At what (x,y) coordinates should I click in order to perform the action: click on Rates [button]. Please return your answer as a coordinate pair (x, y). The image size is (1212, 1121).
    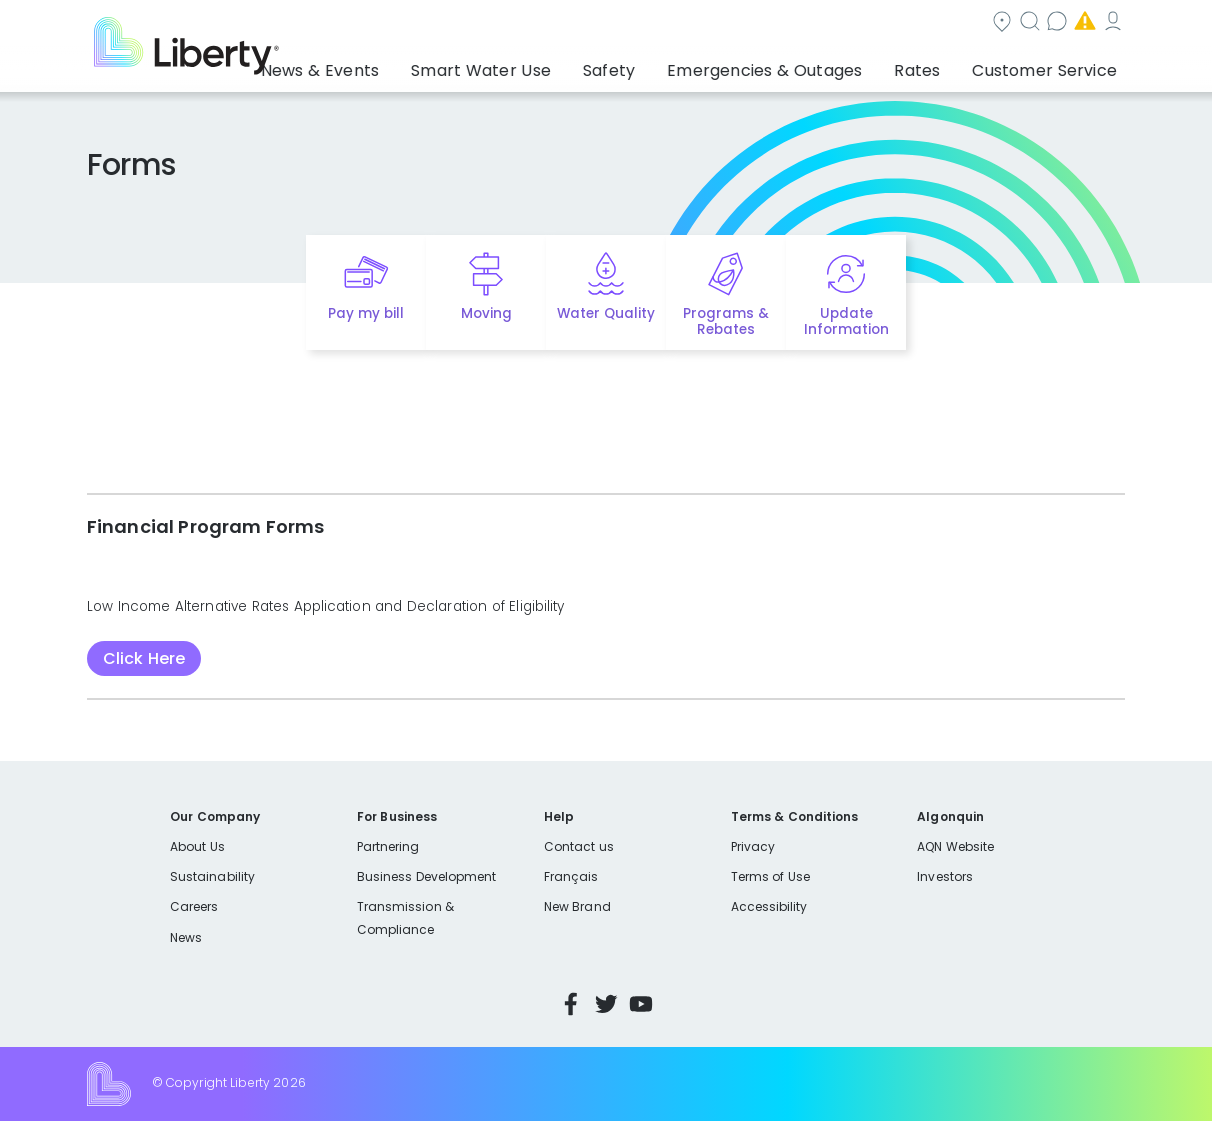
    Looking at the image, I should click on (937, 65).